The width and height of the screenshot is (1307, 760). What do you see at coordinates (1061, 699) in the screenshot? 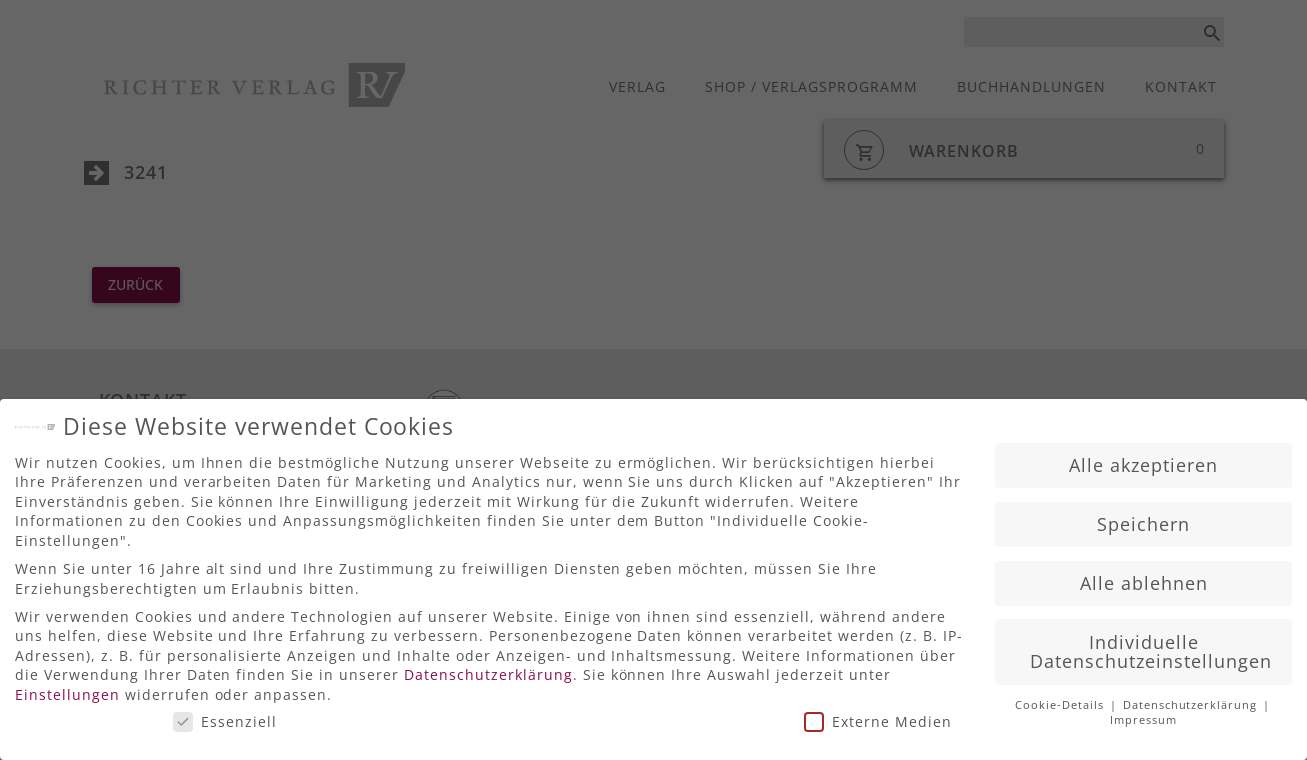
I see `Cookie-Details [button]` at bounding box center [1061, 699].